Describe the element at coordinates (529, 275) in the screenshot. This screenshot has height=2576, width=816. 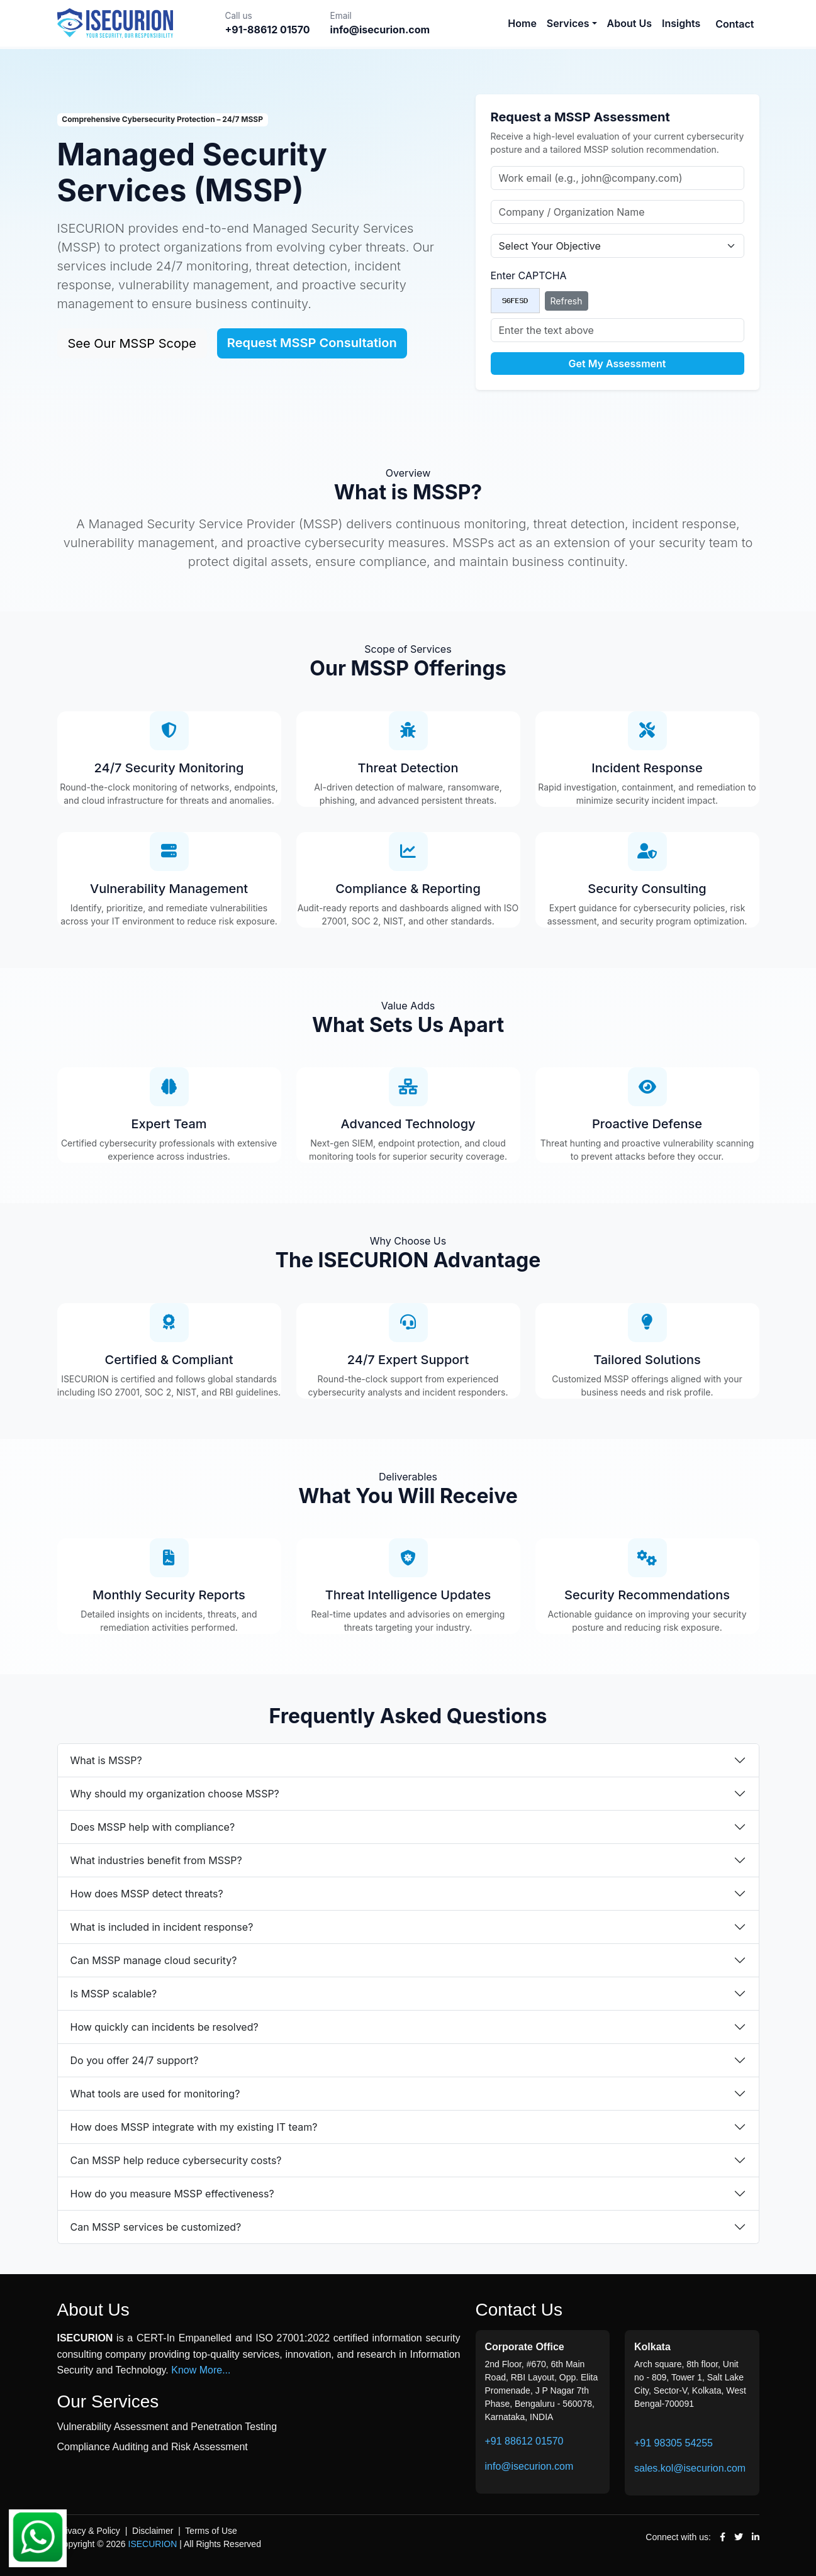
I see `Enter CAPTCHA` at that location.